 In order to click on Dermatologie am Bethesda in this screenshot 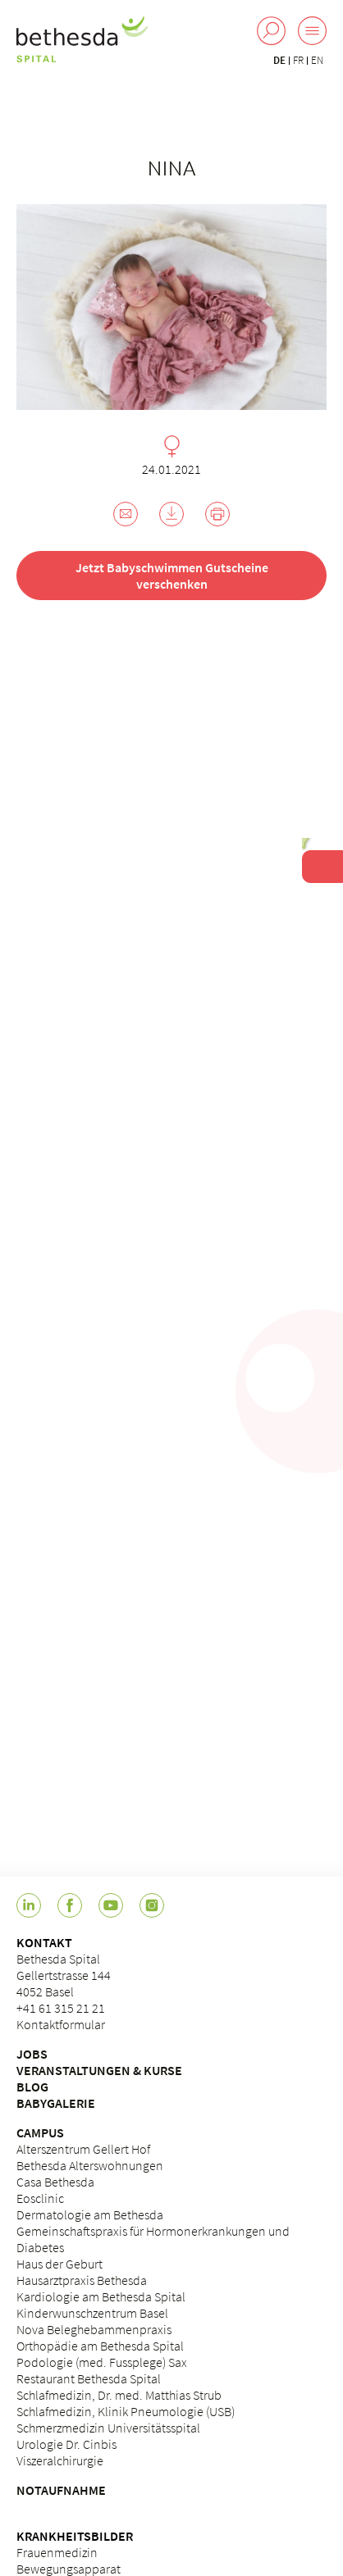, I will do `click(89, 2214)`.